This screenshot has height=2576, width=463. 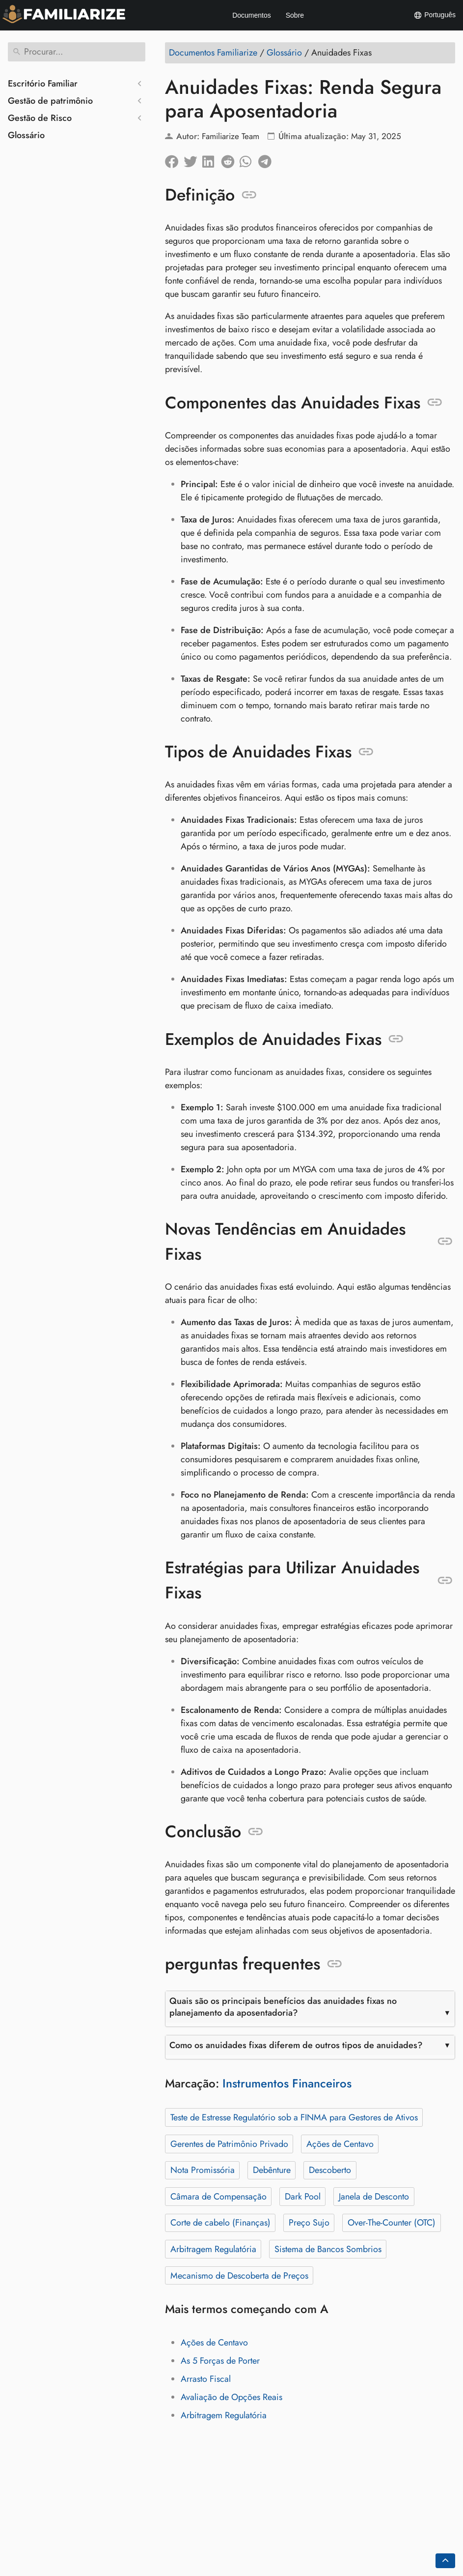 I want to click on [Ancorar para: Definição], so click(x=249, y=195).